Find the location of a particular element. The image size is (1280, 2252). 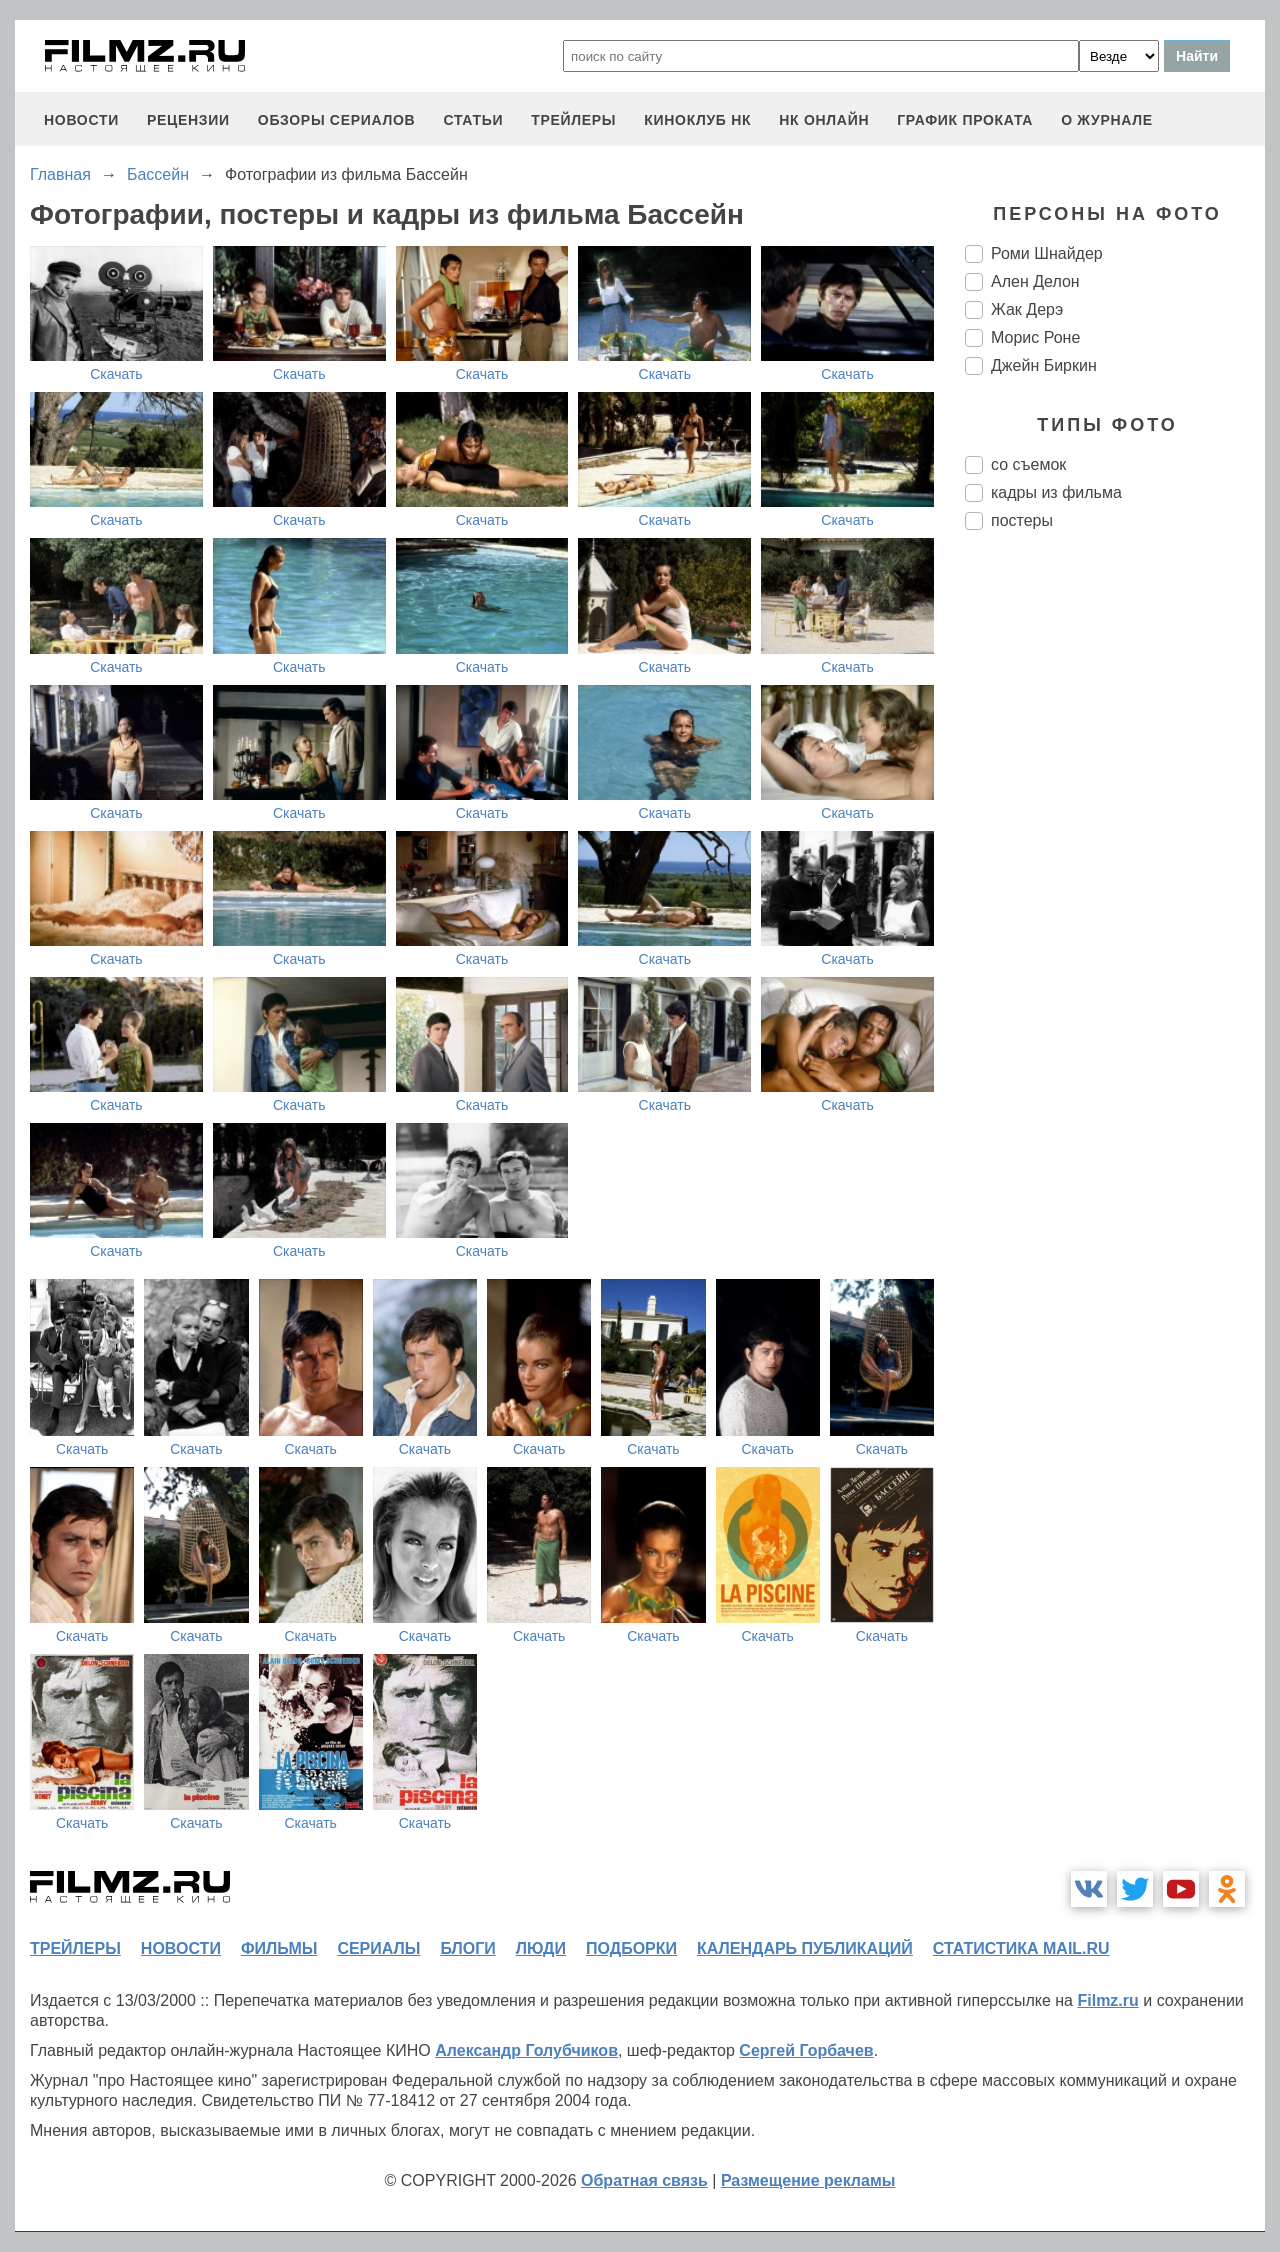

трейлеры is located at coordinates (573, 120).